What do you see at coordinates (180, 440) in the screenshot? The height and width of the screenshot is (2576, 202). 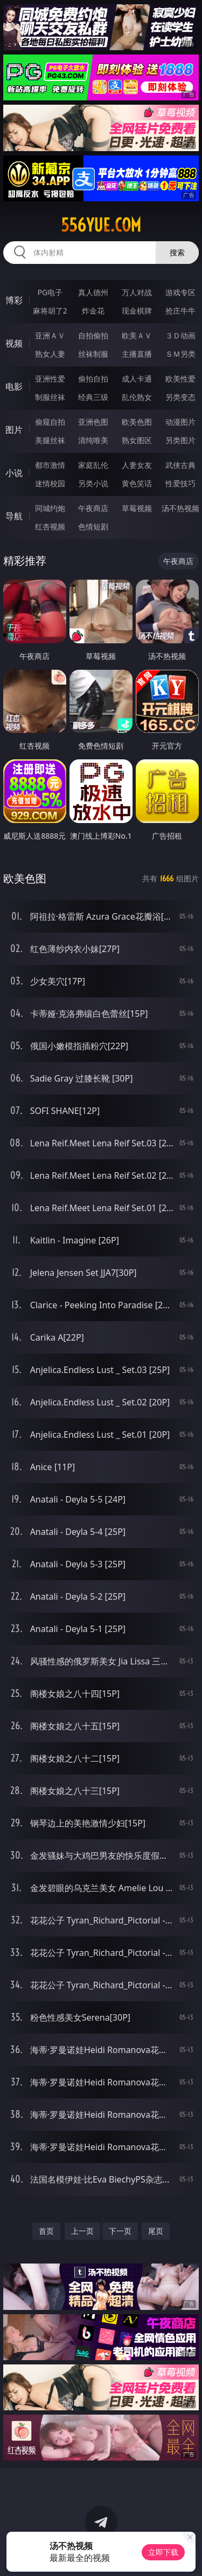 I see `另类图片` at bounding box center [180, 440].